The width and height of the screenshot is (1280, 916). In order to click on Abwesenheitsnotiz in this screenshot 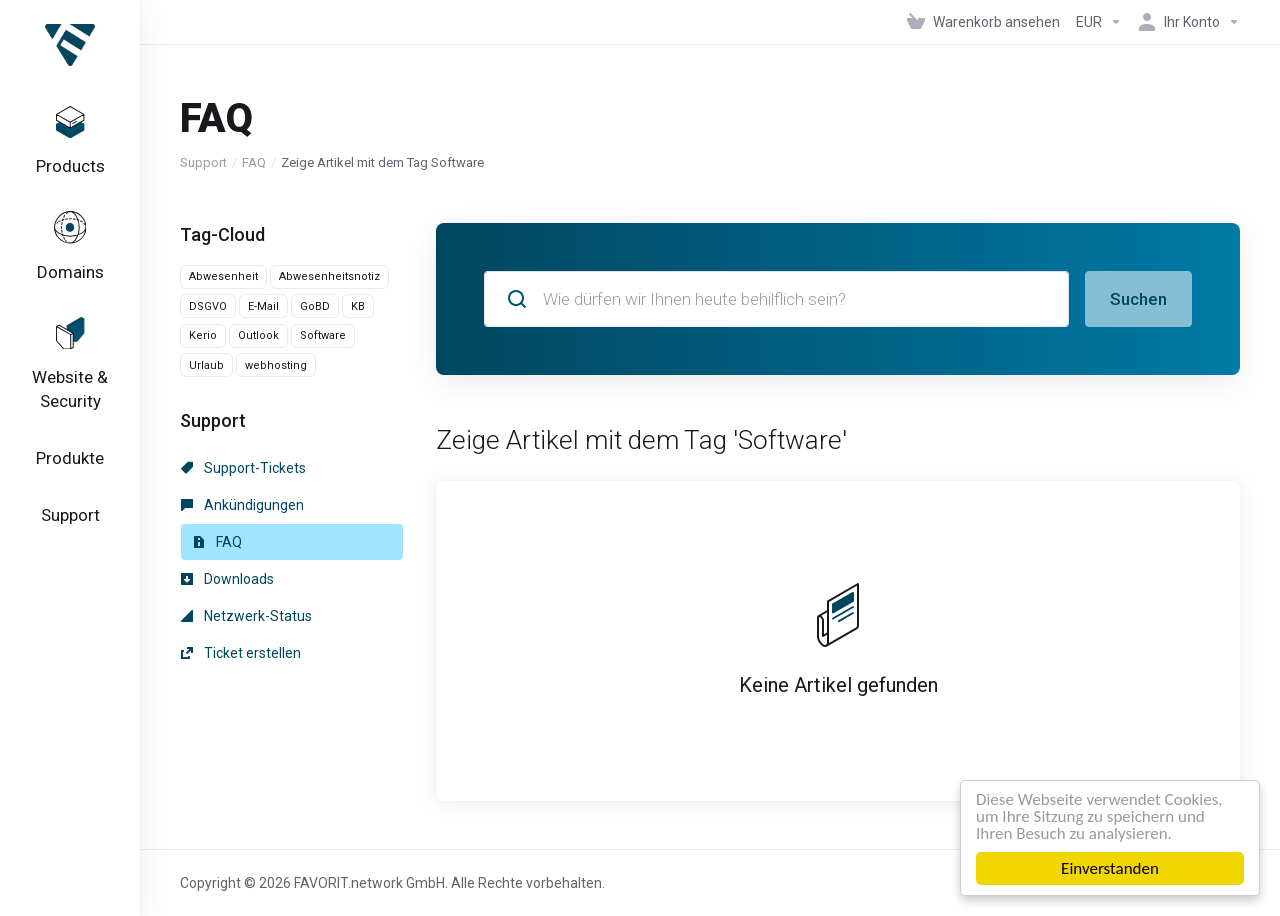, I will do `click(329, 276)`.